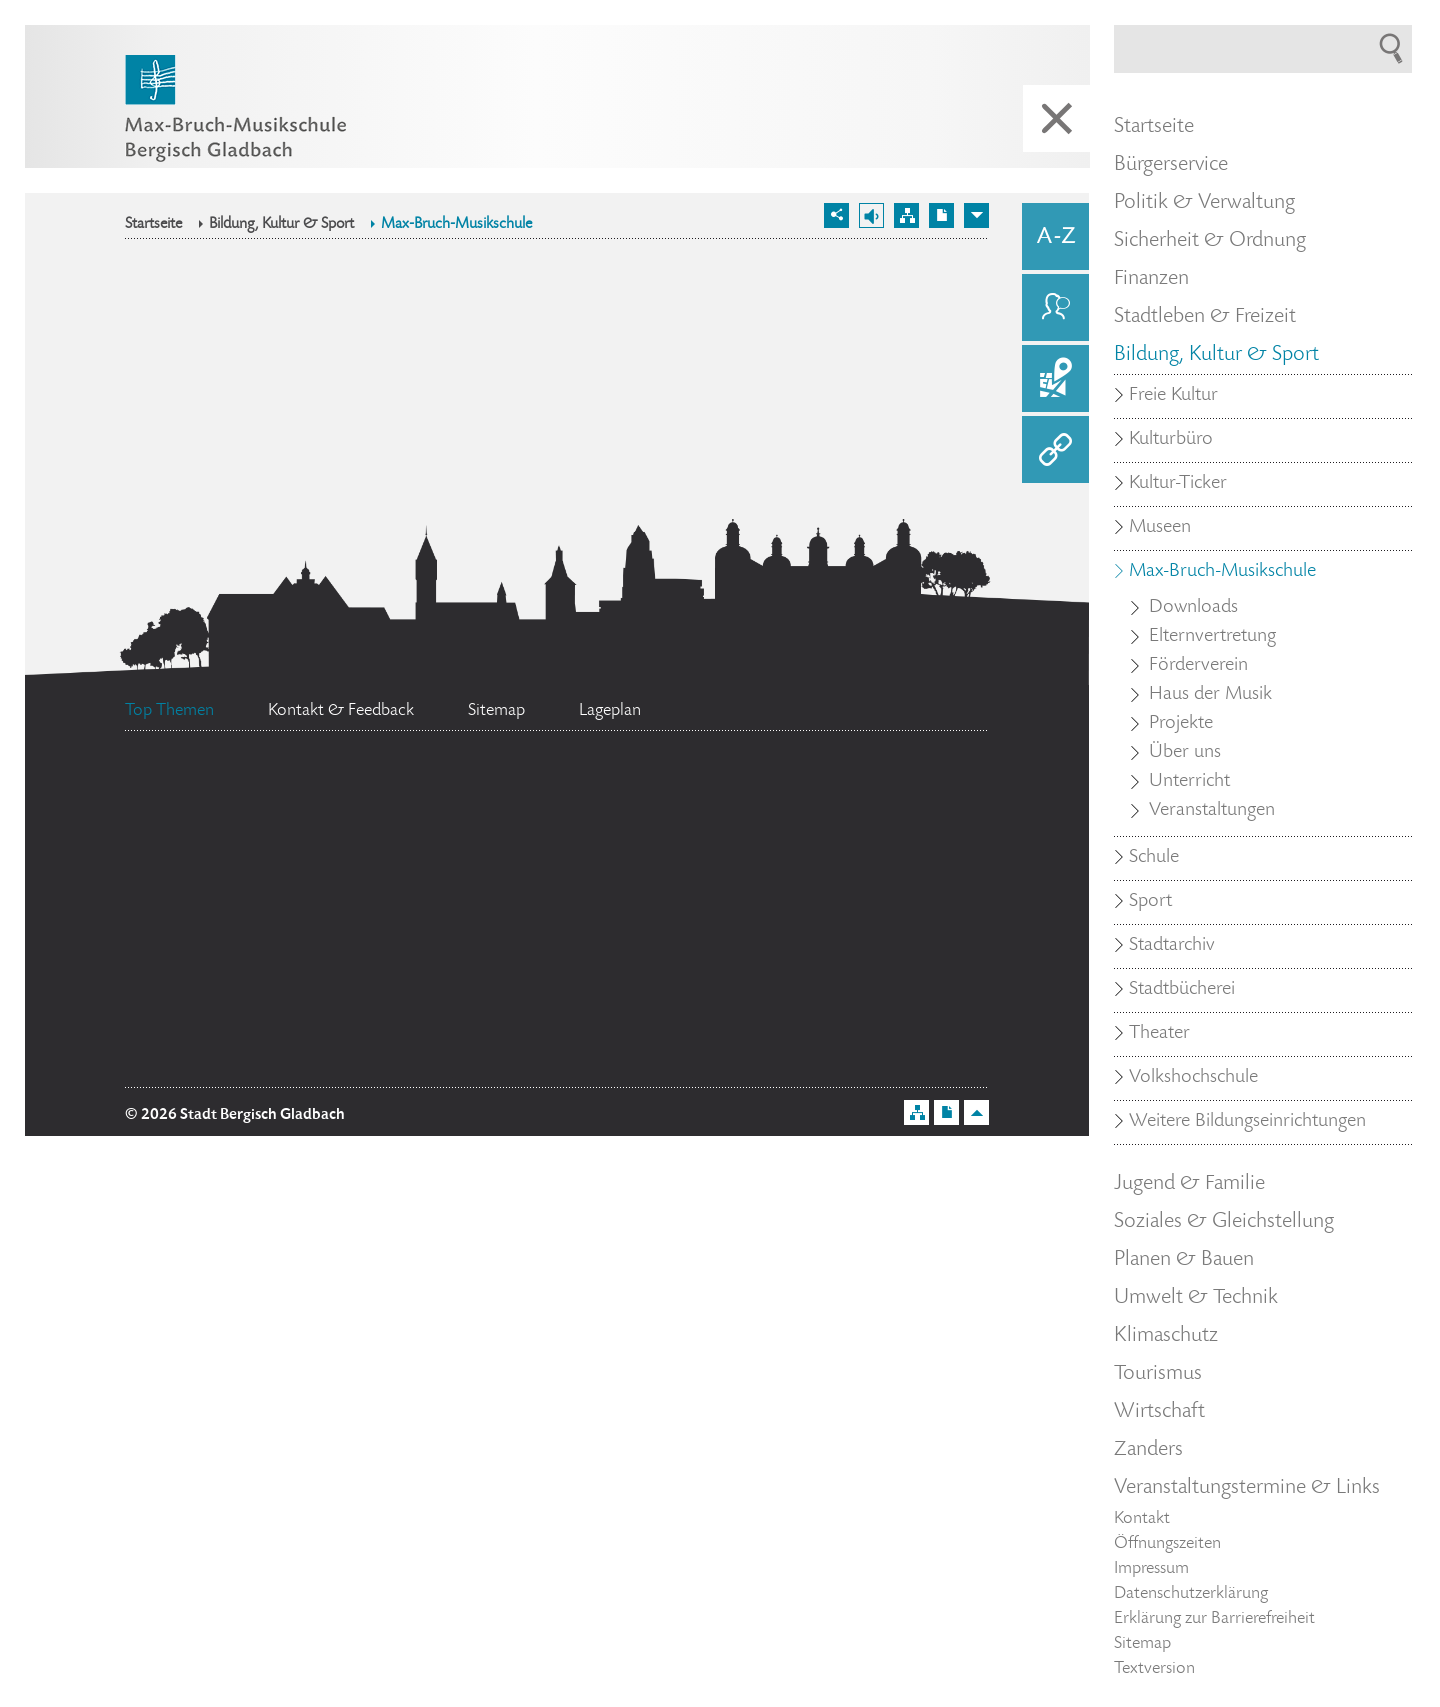 The image size is (1440, 1707). I want to click on Textversion, so click(1154, 1669).